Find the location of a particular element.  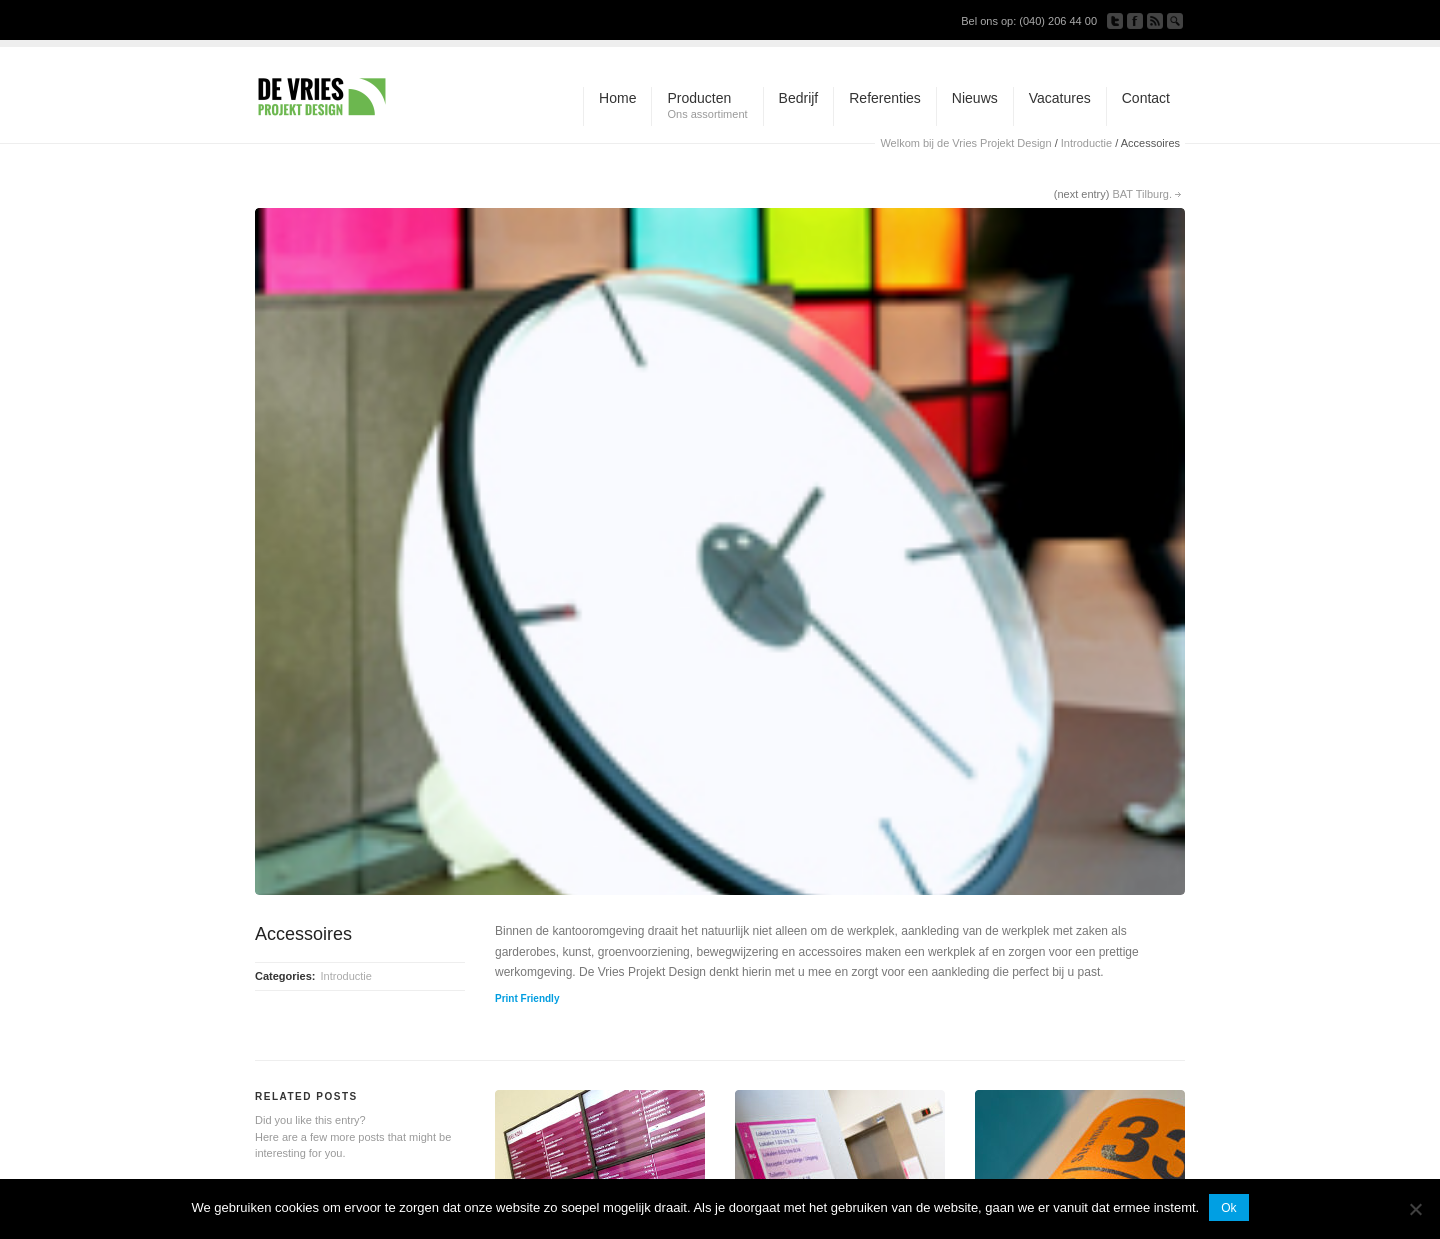

Welkom bij de Vries Projekt Design is located at coordinates (965, 143).